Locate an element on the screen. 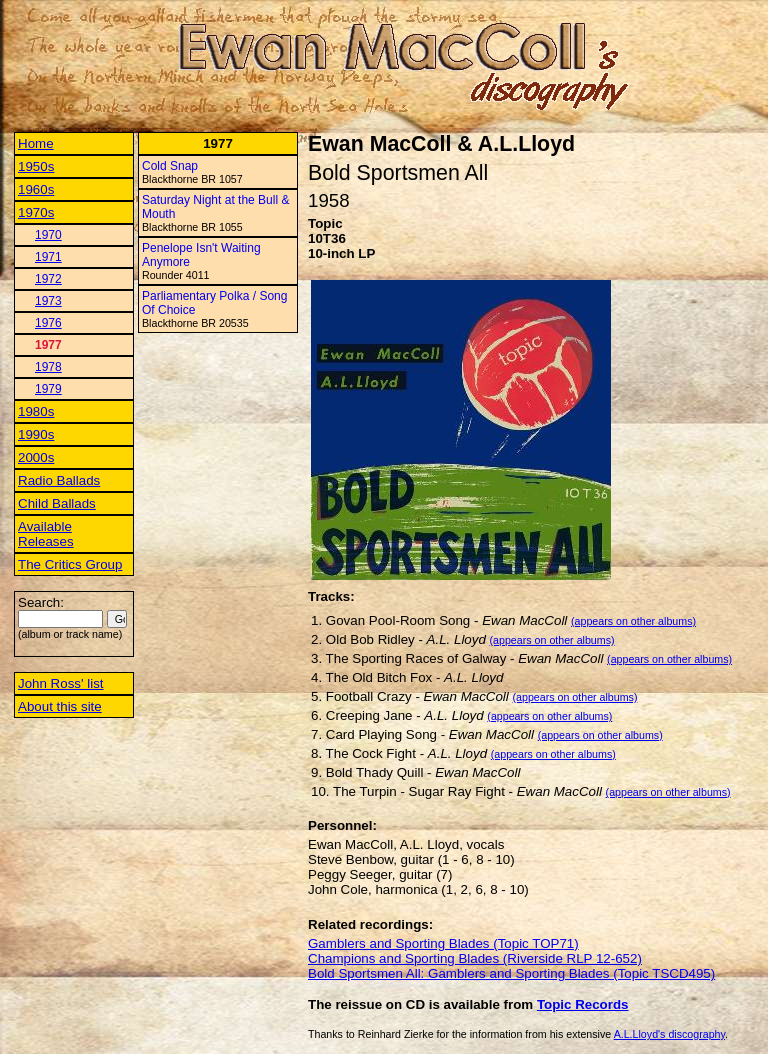 This screenshot has width=768, height=1054. Champions and Sporting Blades (Riverside RLP 12-652) is located at coordinates (475, 958).